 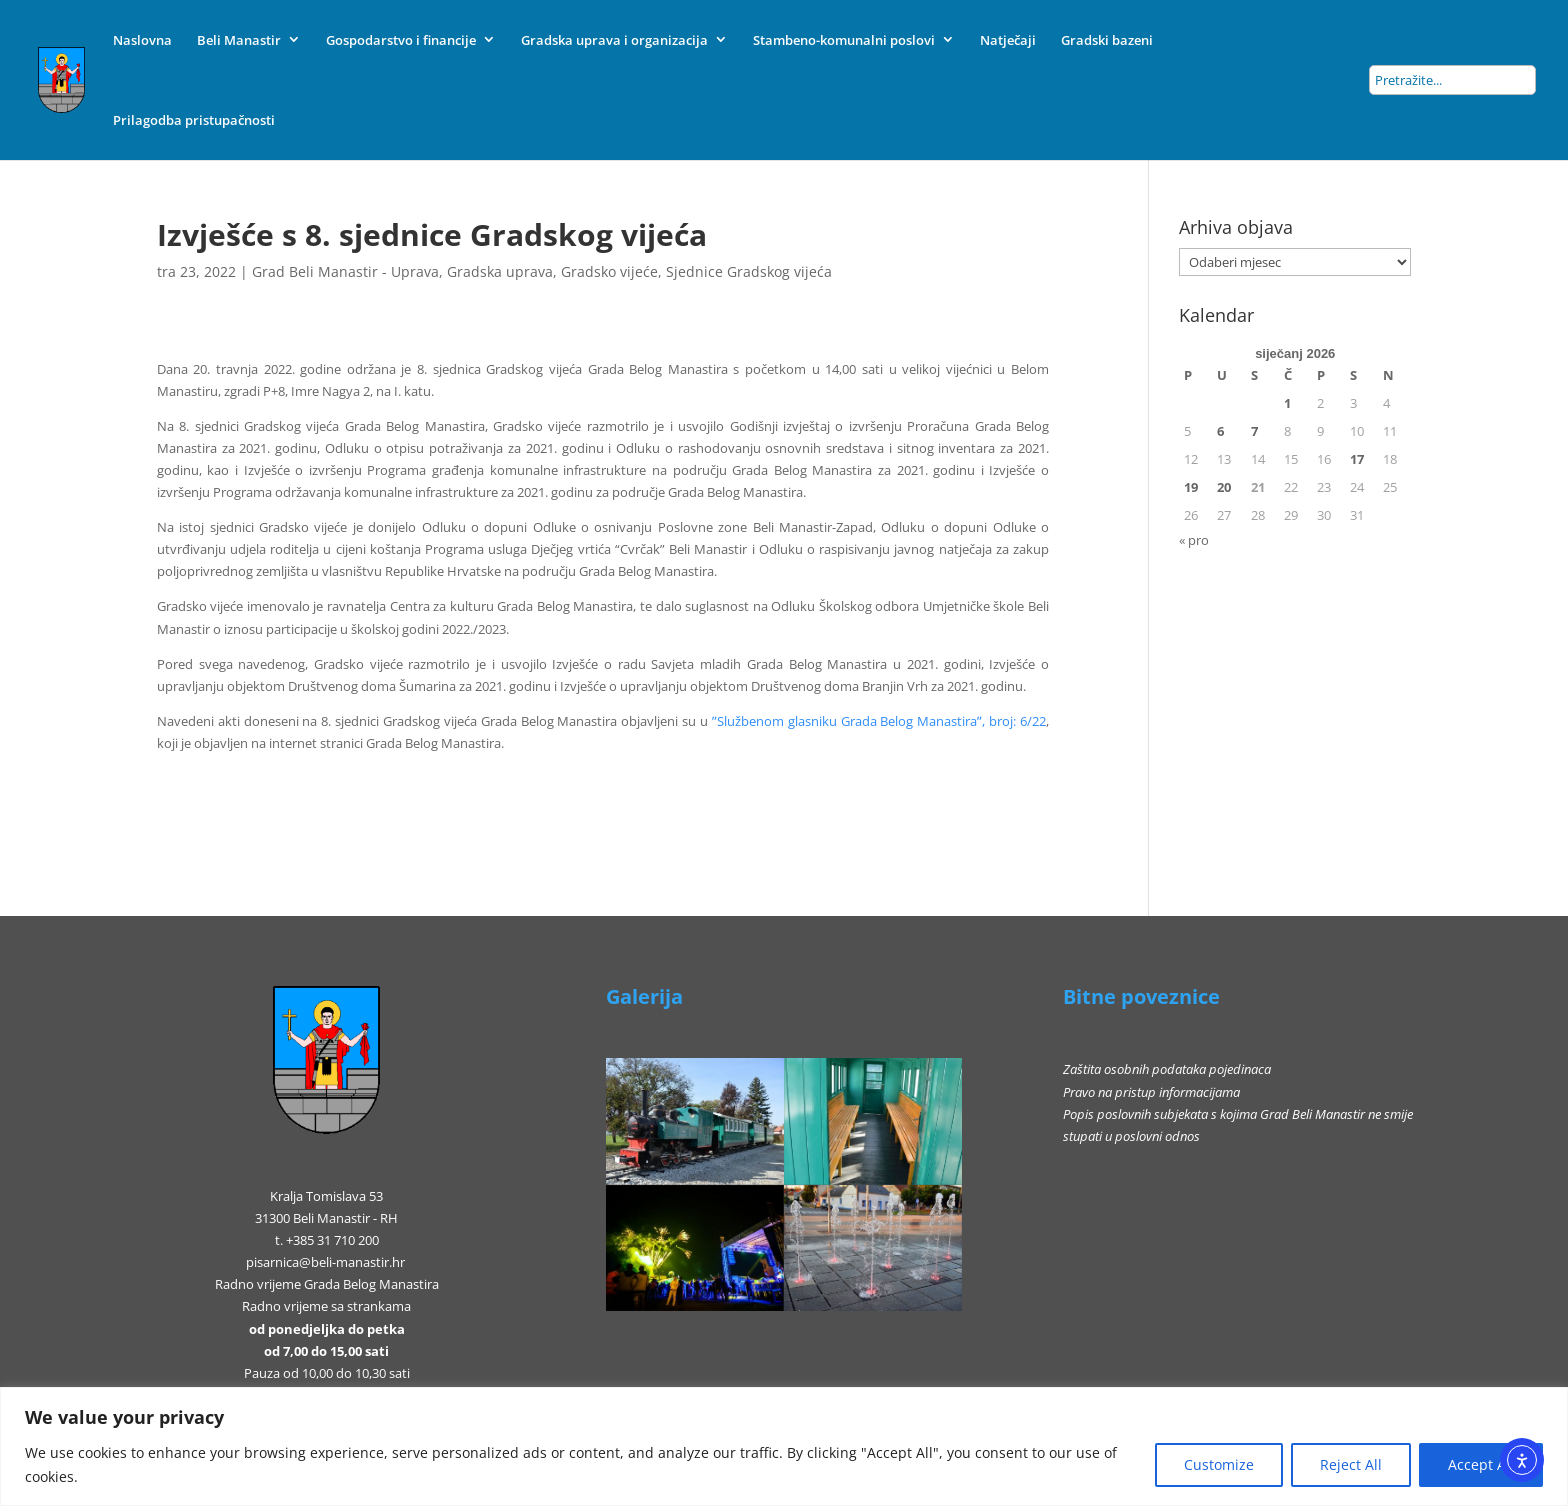 I want to click on 7 [Objave publicirane u 7. January 2026.], so click(x=1254, y=431).